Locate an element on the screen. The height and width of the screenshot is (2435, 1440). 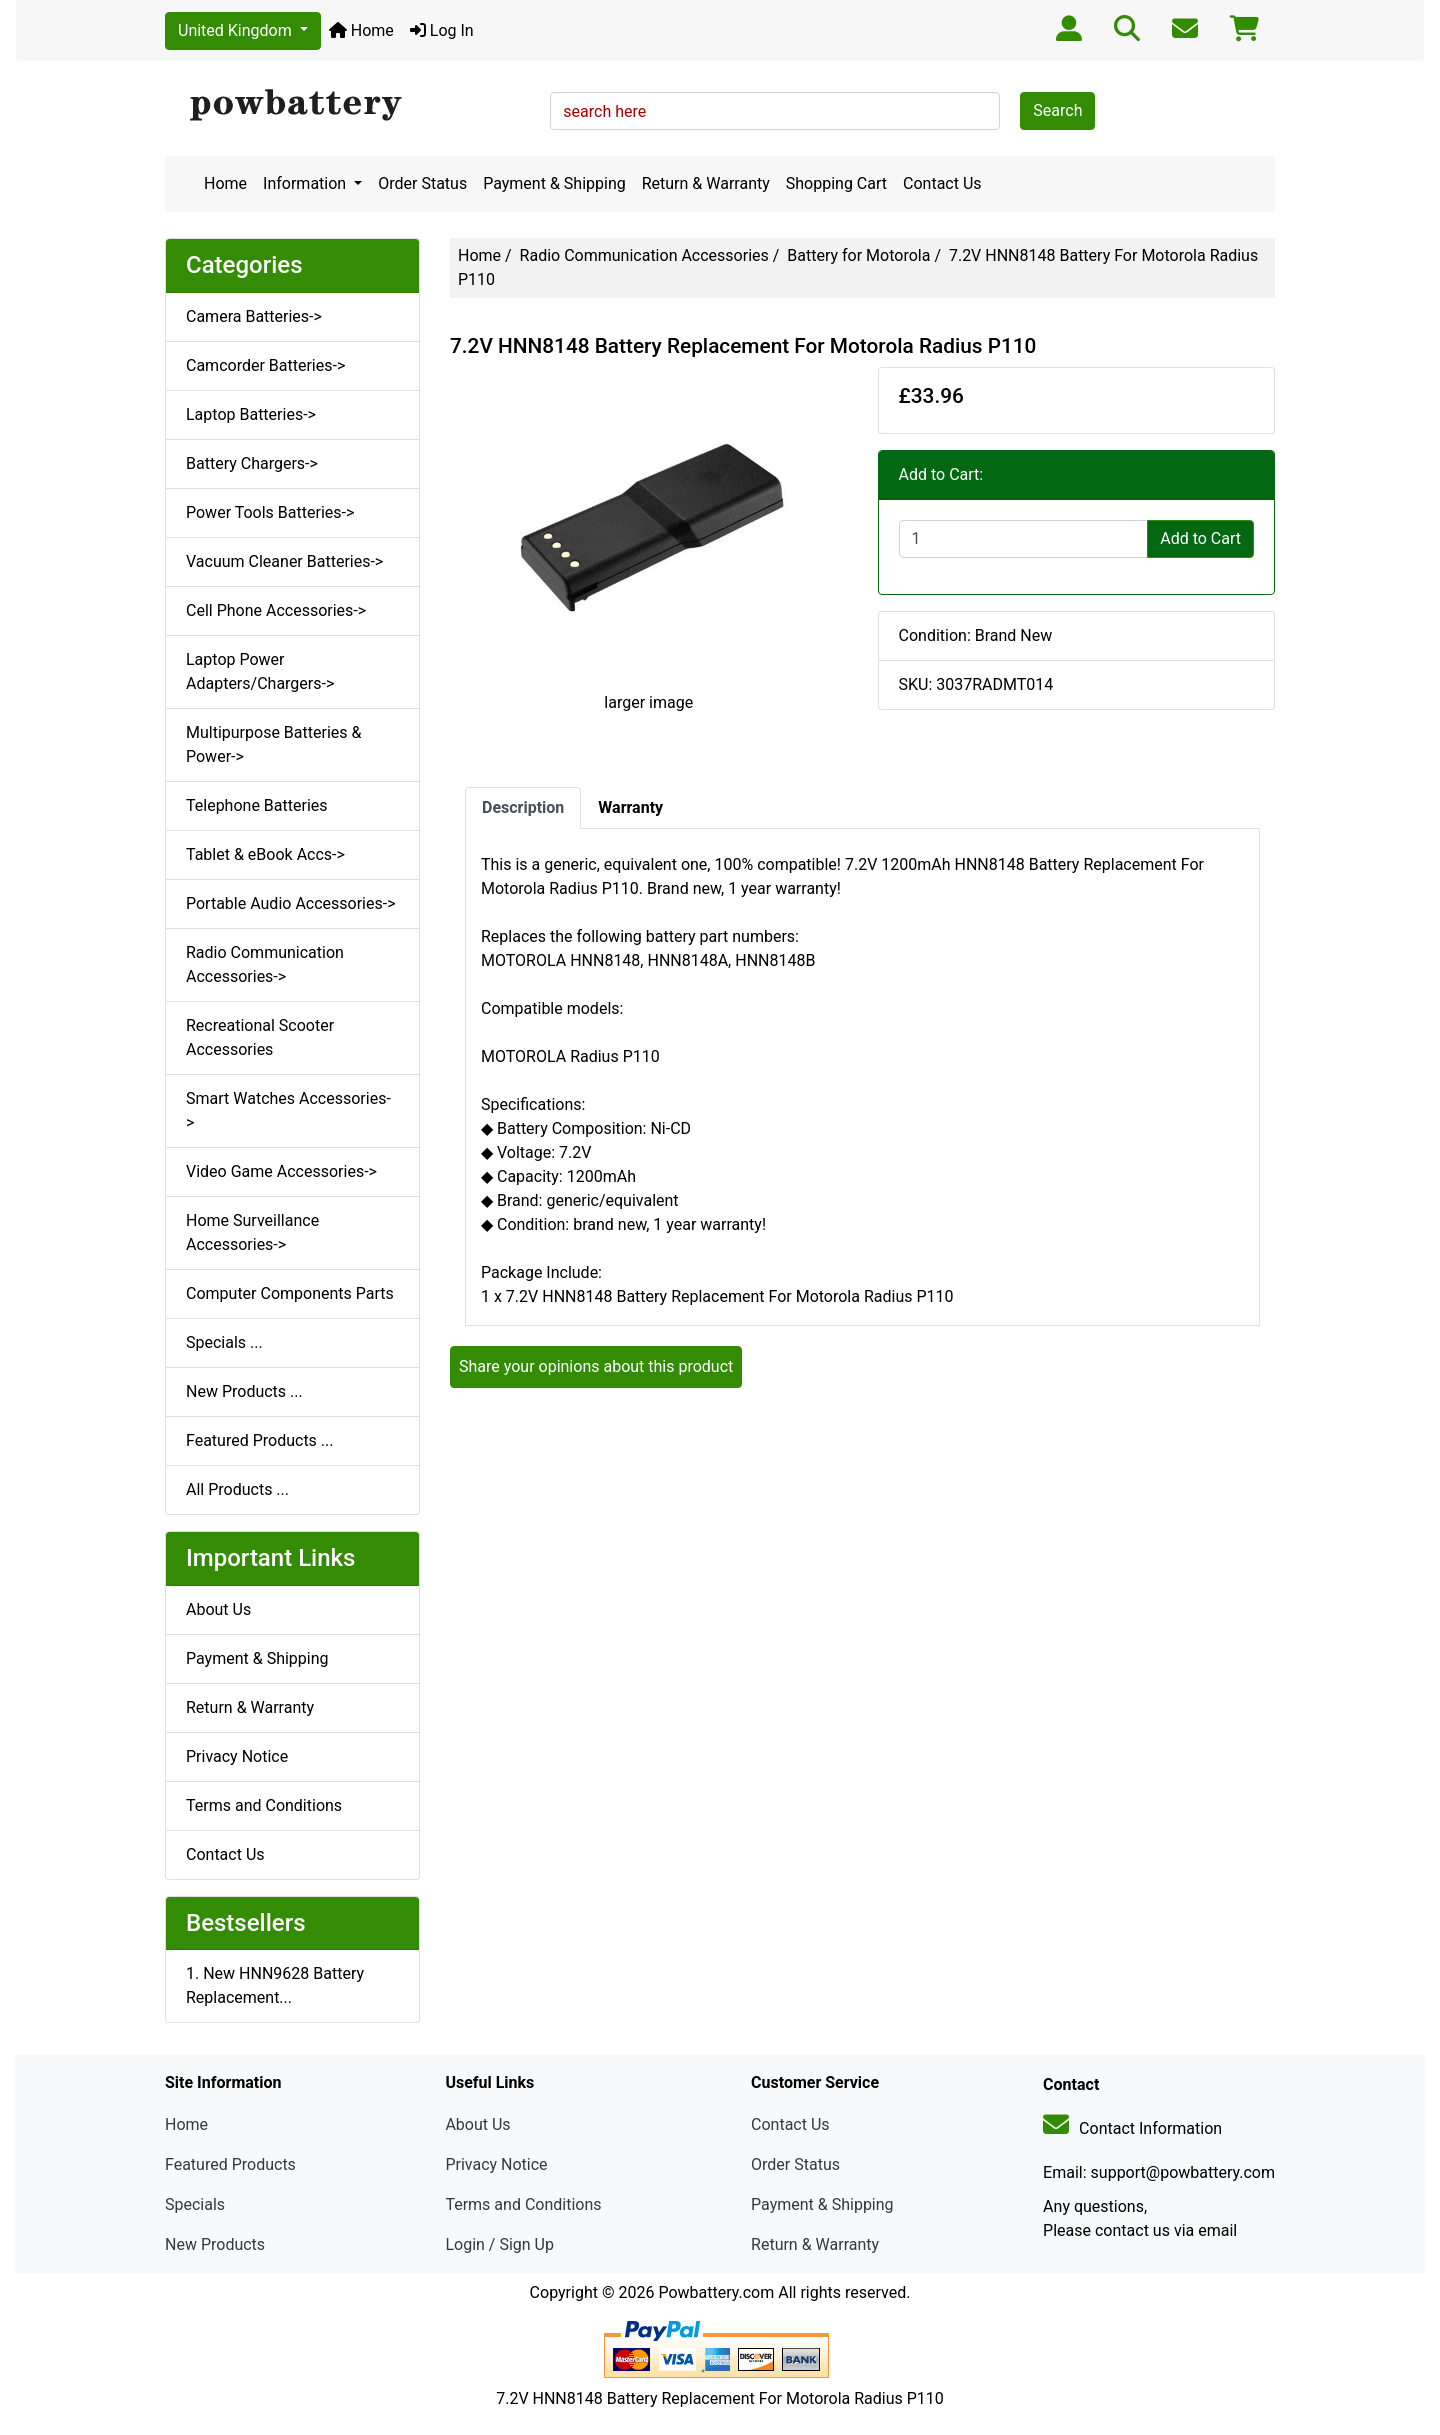
About Us is located at coordinates (218, 1609).